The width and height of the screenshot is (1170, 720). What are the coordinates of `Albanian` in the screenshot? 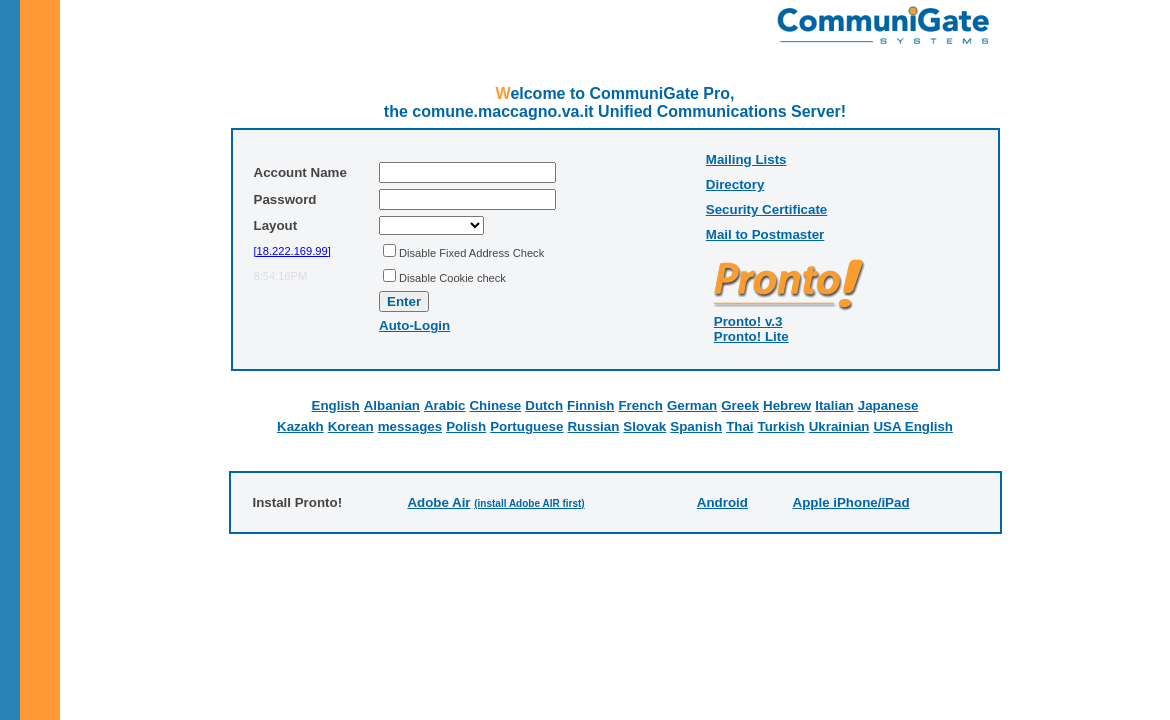 It's located at (392, 405).